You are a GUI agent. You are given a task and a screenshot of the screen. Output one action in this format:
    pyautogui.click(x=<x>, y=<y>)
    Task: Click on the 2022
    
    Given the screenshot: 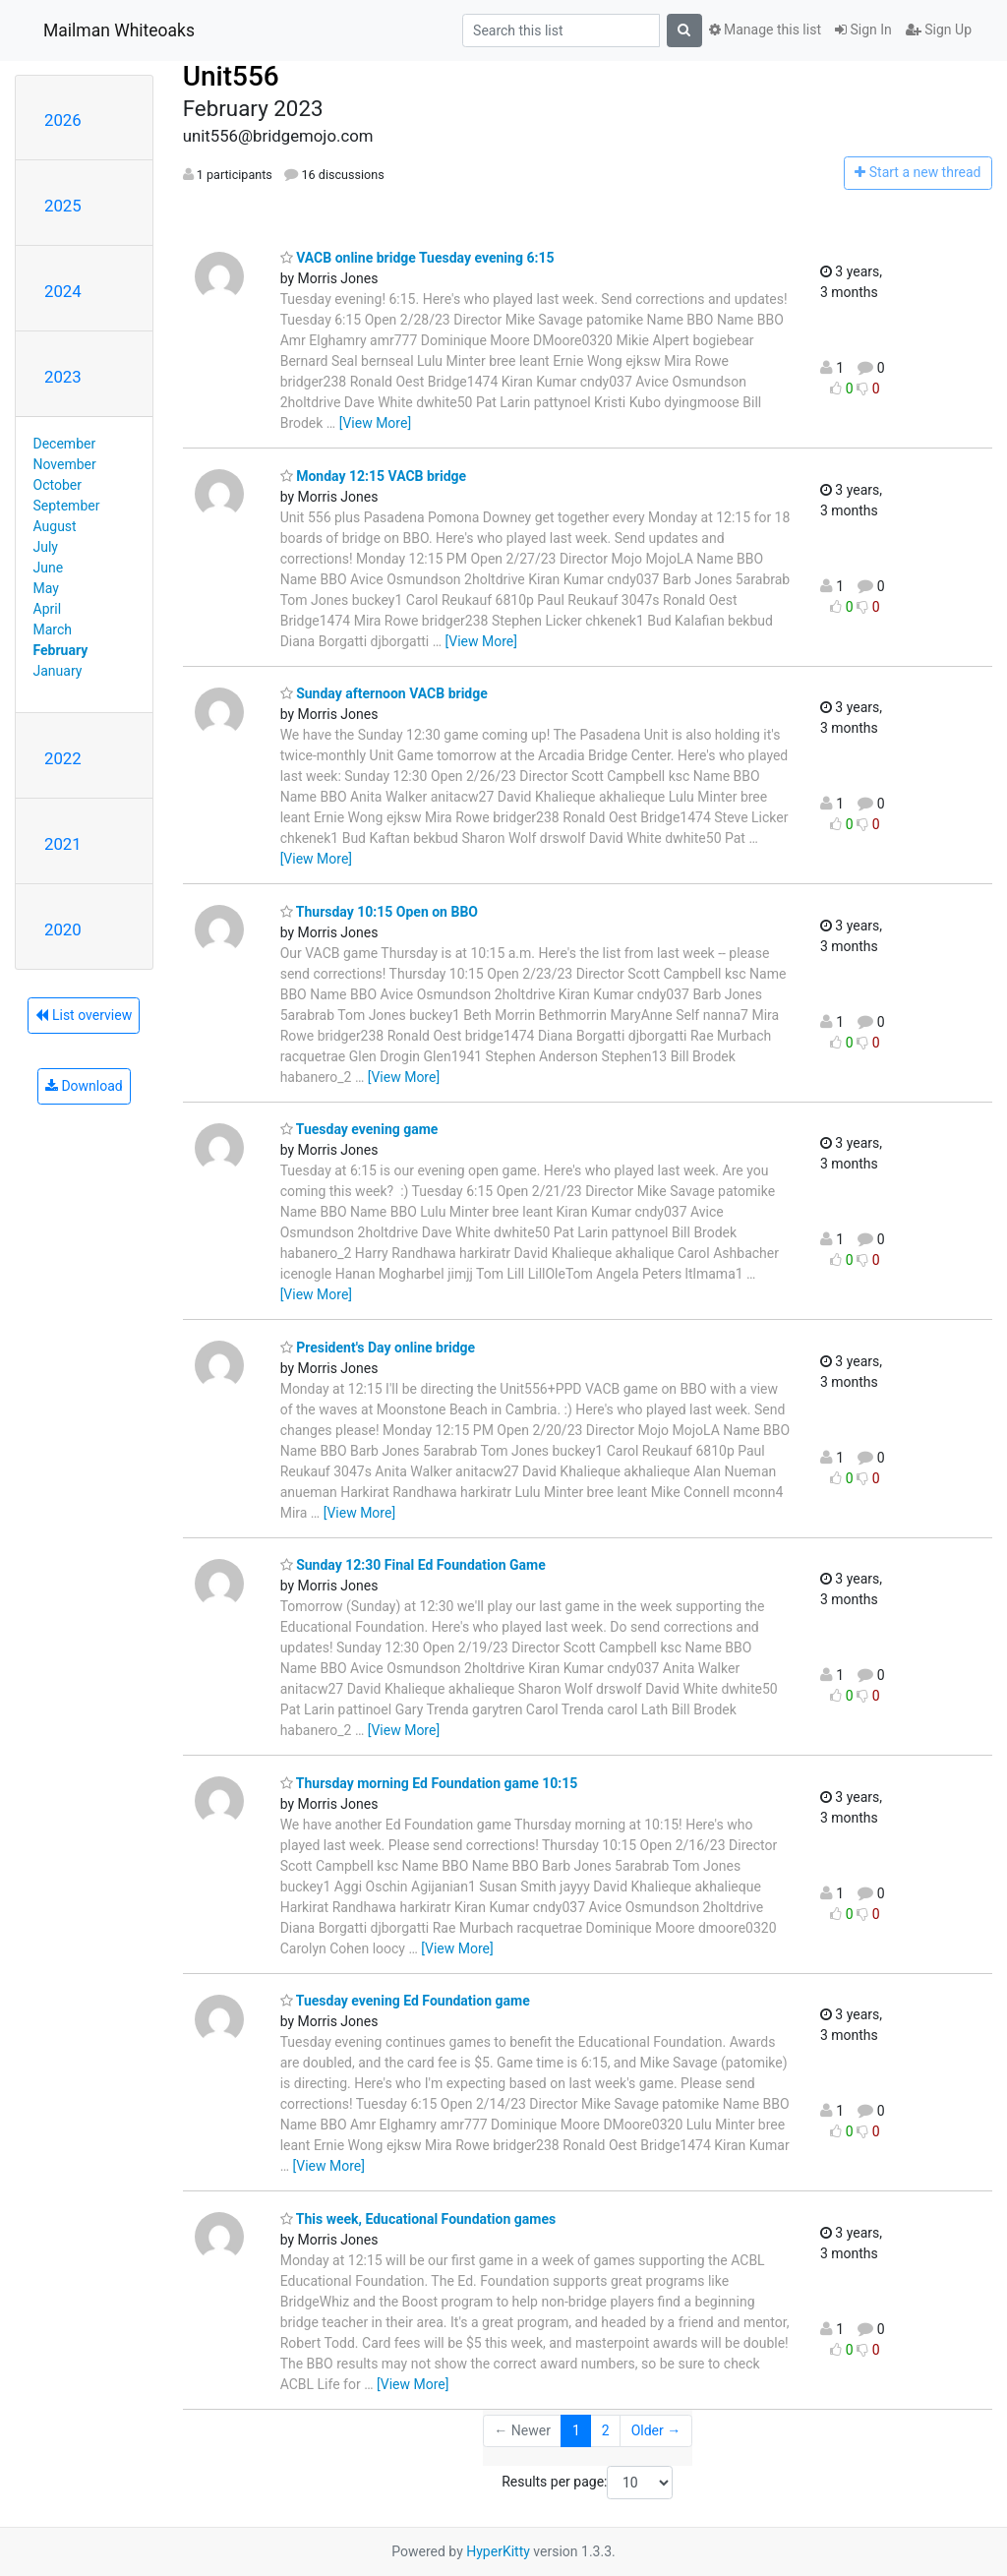 What is the action you would take?
    pyautogui.click(x=63, y=758)
    